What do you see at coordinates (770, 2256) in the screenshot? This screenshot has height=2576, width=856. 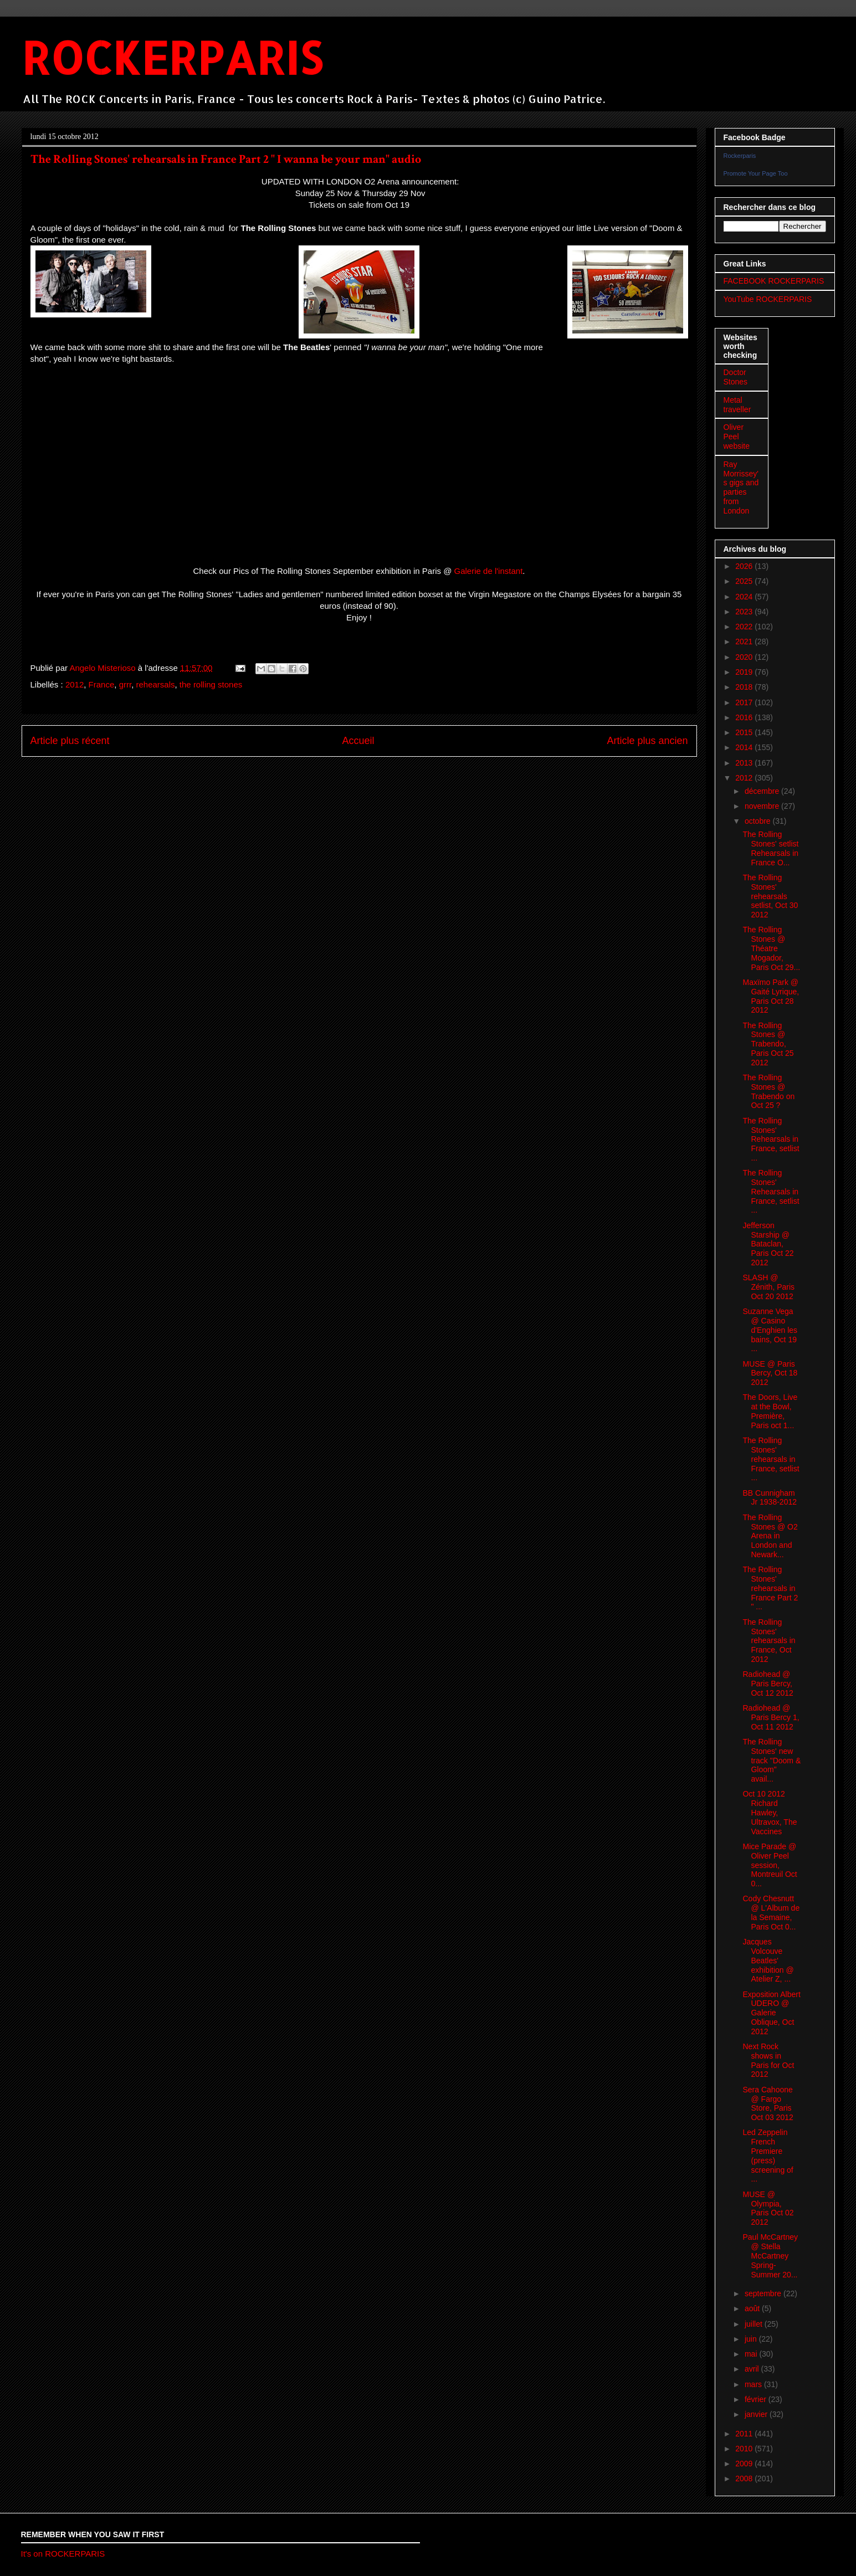 I see `Paul McCartney @ Stella McCartney Spring-Summer 20...` at bounding box center [770, 2256].